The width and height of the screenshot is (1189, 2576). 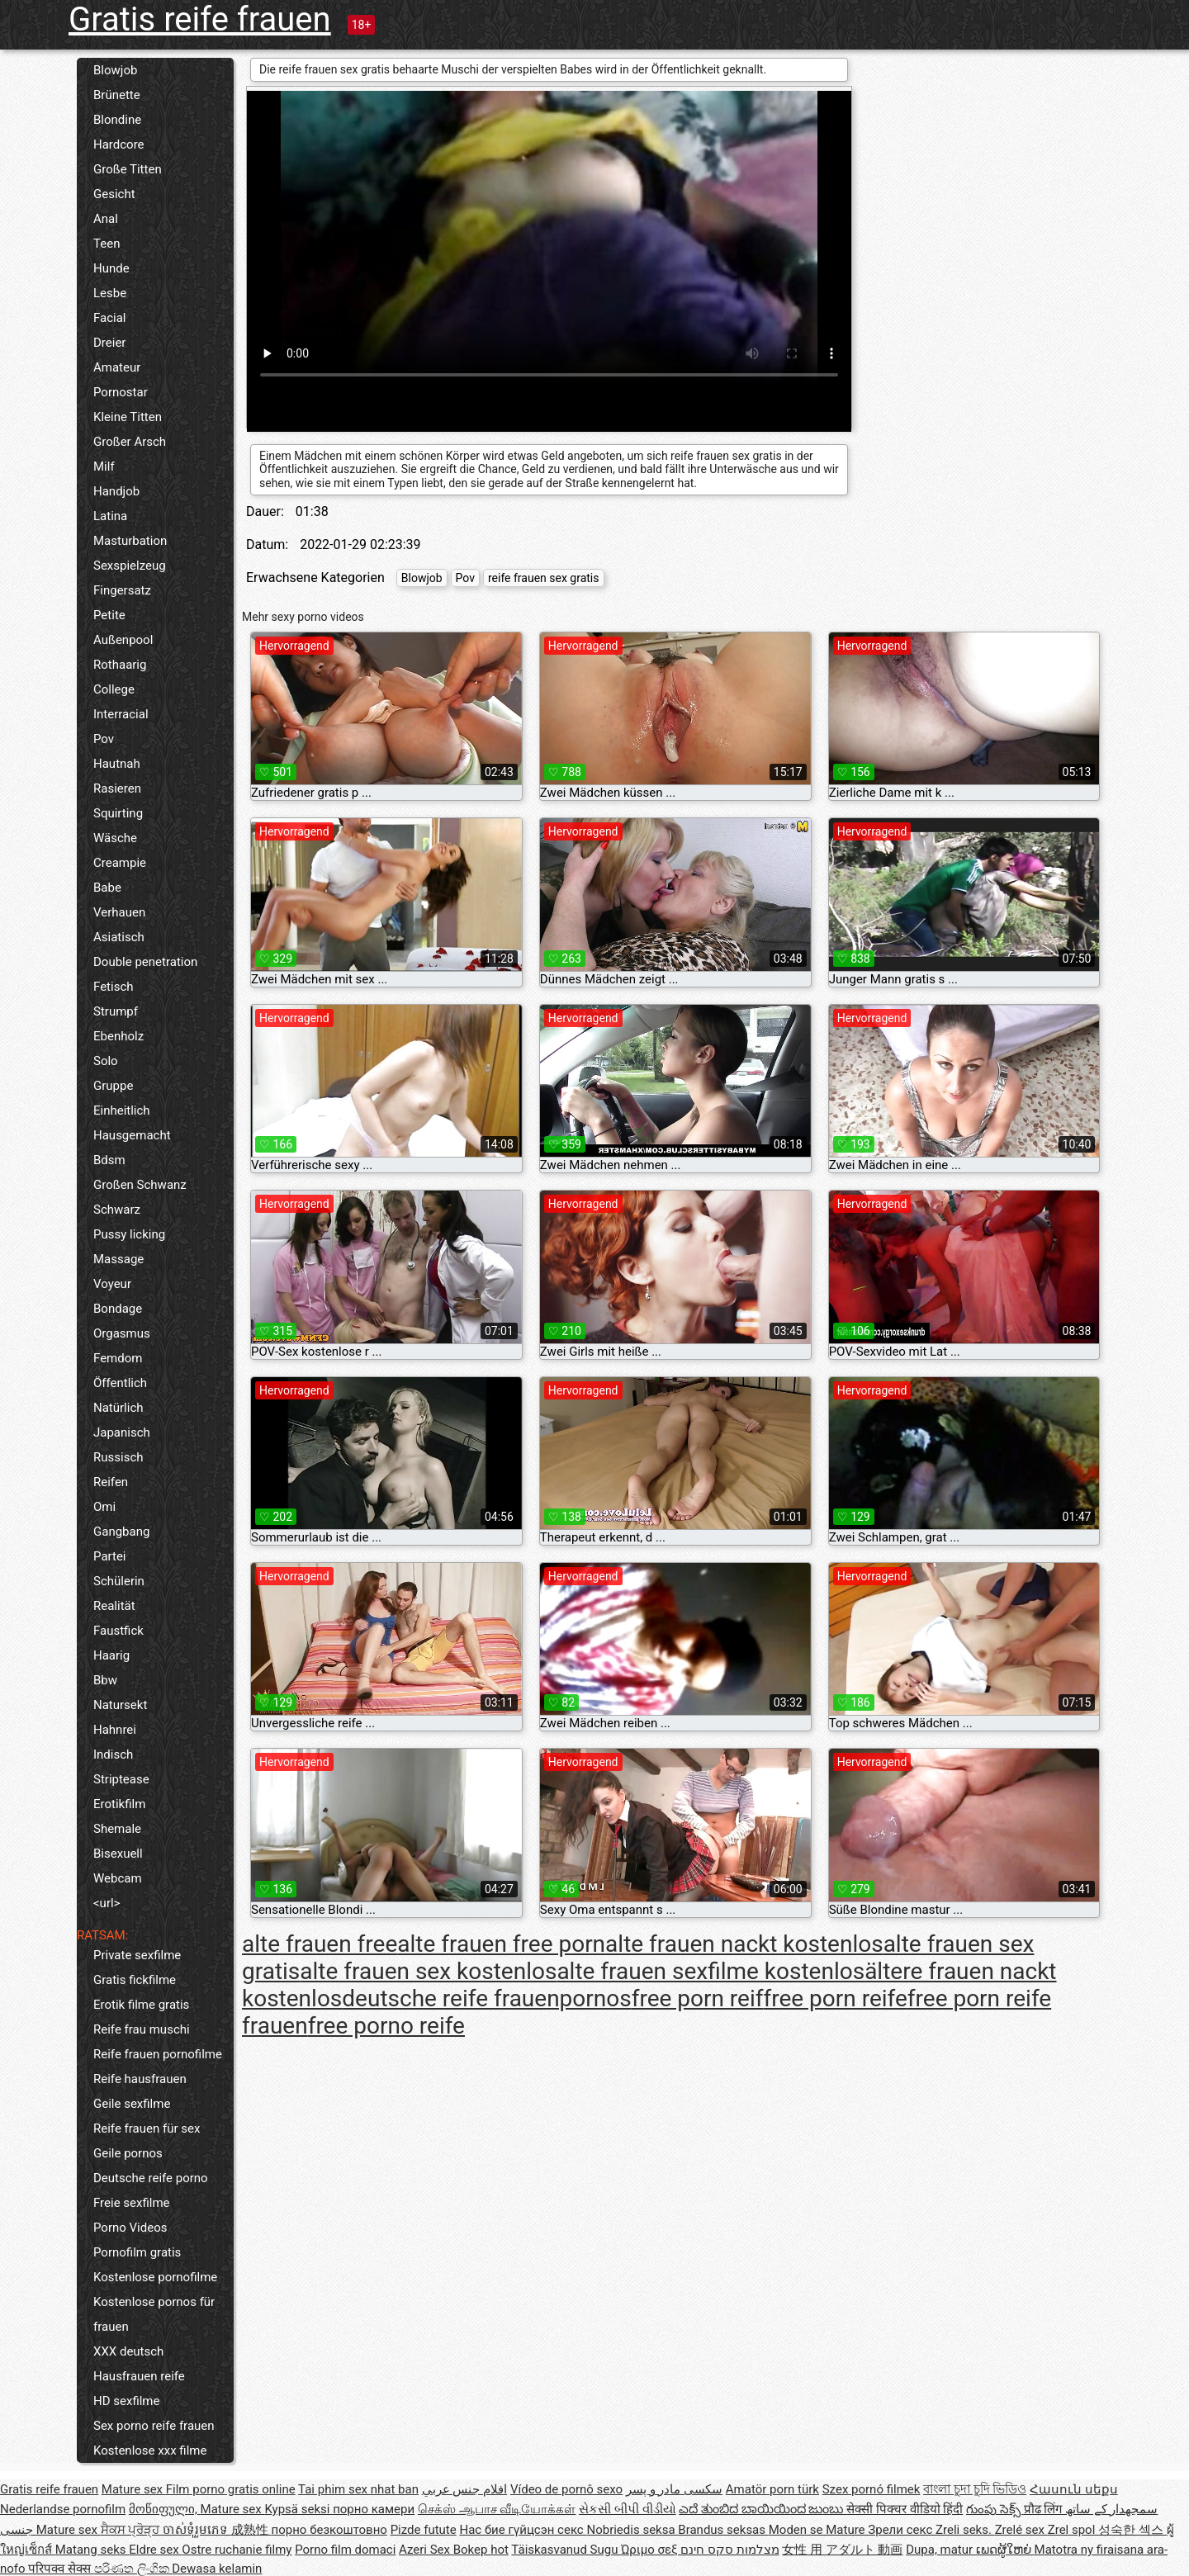 I want to click on Pussy licking, so click(x=129, y=1234).